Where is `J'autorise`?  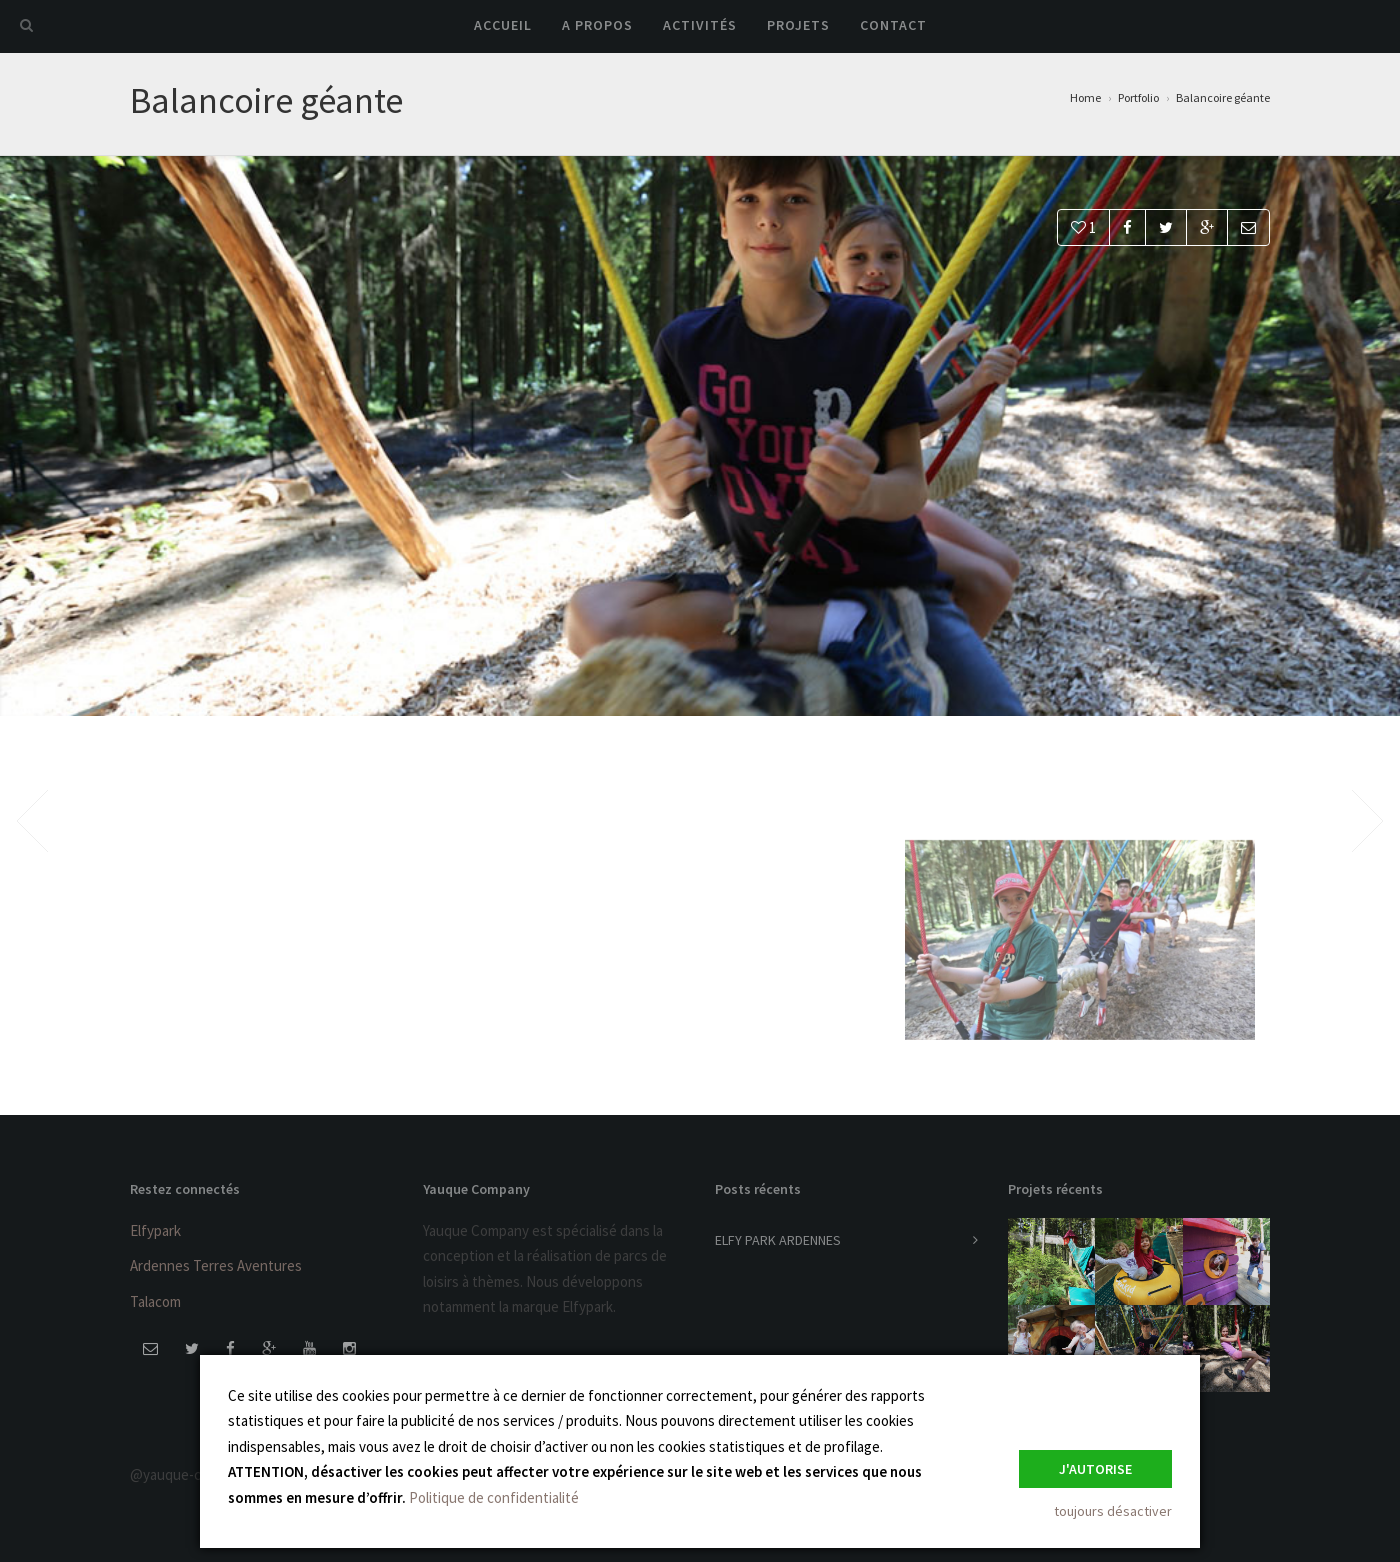 J'autorise is located at coordinates (1095, 1469).